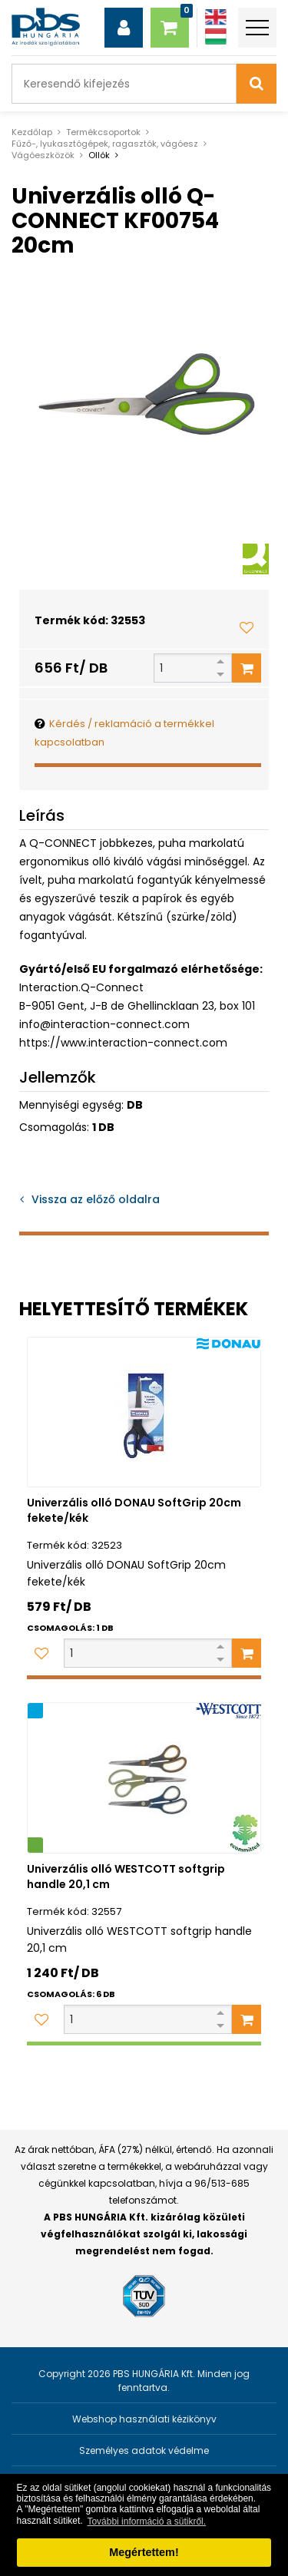 This screenshot has height=2576, width=288. Describe the element at coordinates (46, 27) in the screenshot. I see `[PBS HUNGÁRIA Kft.]` at that location.